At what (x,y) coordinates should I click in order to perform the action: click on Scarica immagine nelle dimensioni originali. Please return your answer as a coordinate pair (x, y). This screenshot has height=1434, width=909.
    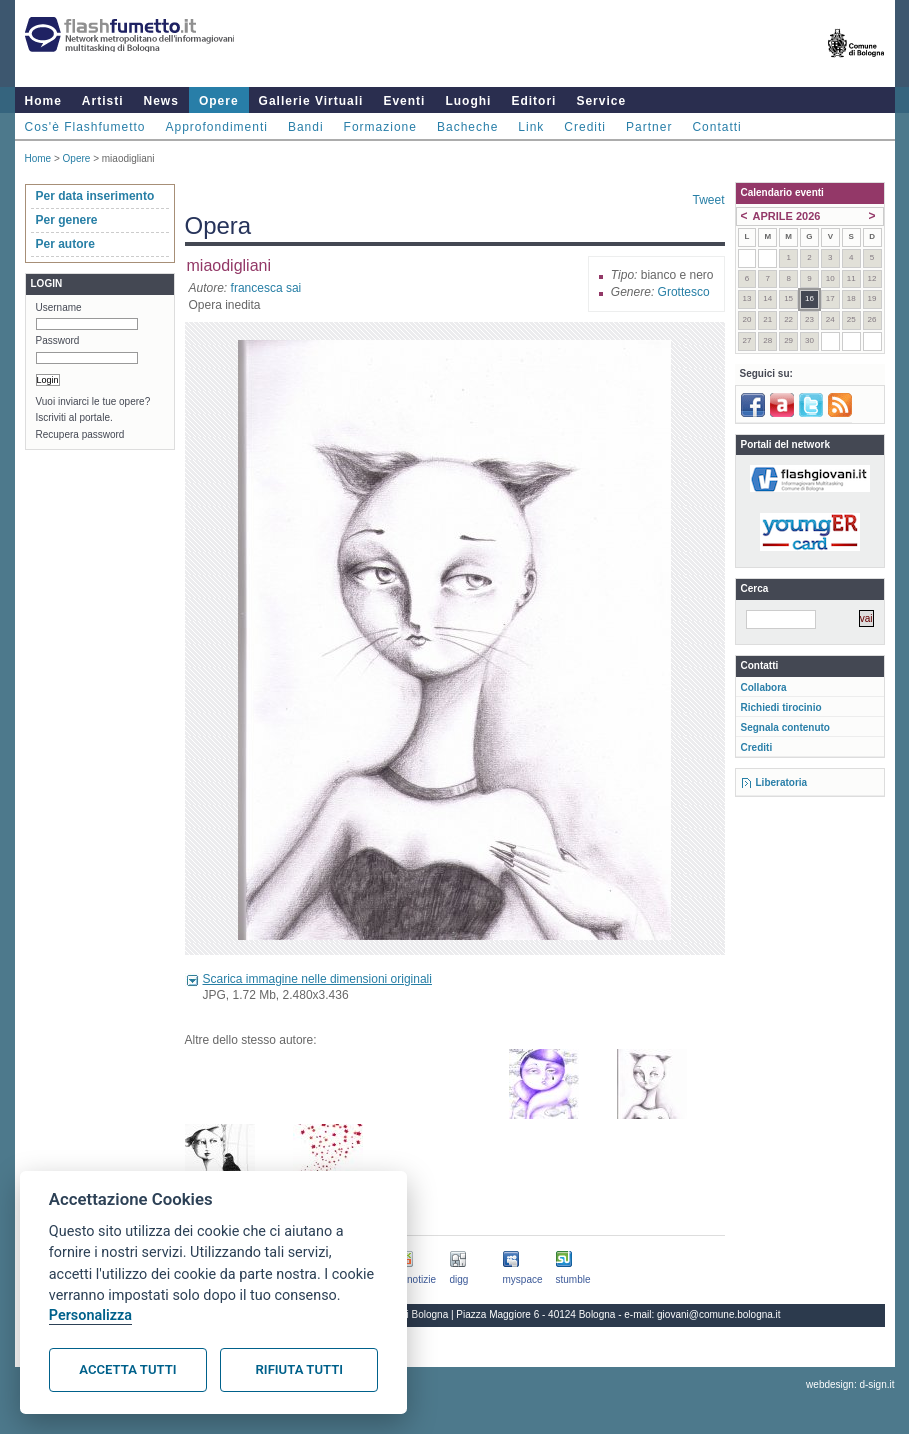
    Looking at the image, I should click on (317, 979).